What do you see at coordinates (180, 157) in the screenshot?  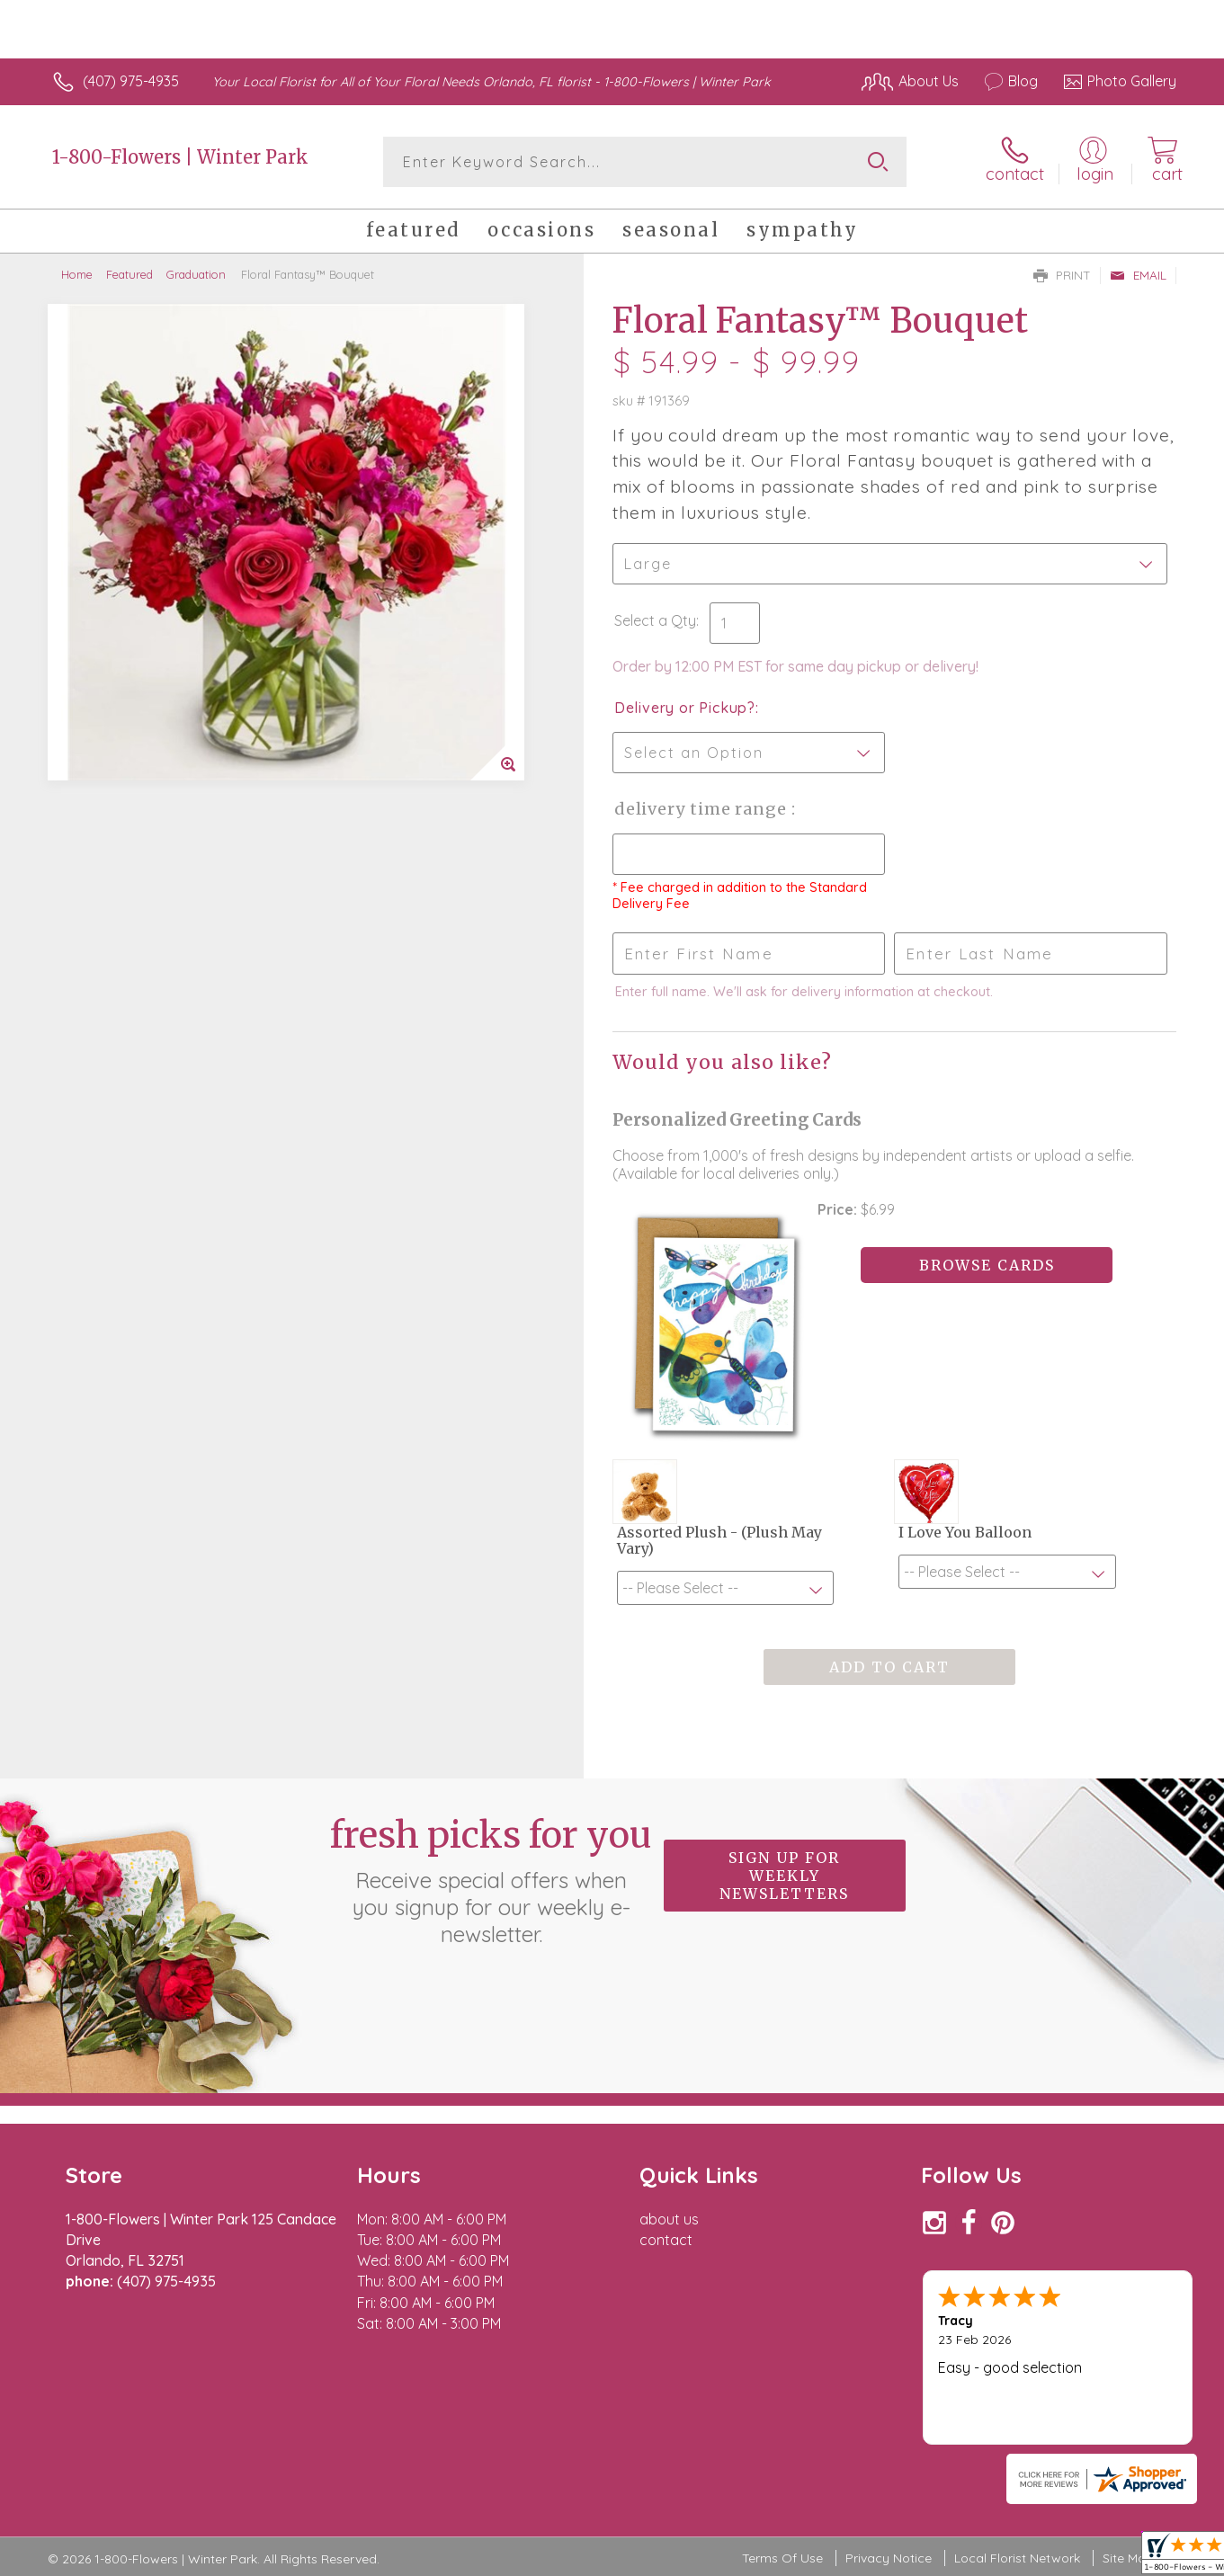 I see `1-800-Flowers | Winter Park` at bounding box center [180, 157].